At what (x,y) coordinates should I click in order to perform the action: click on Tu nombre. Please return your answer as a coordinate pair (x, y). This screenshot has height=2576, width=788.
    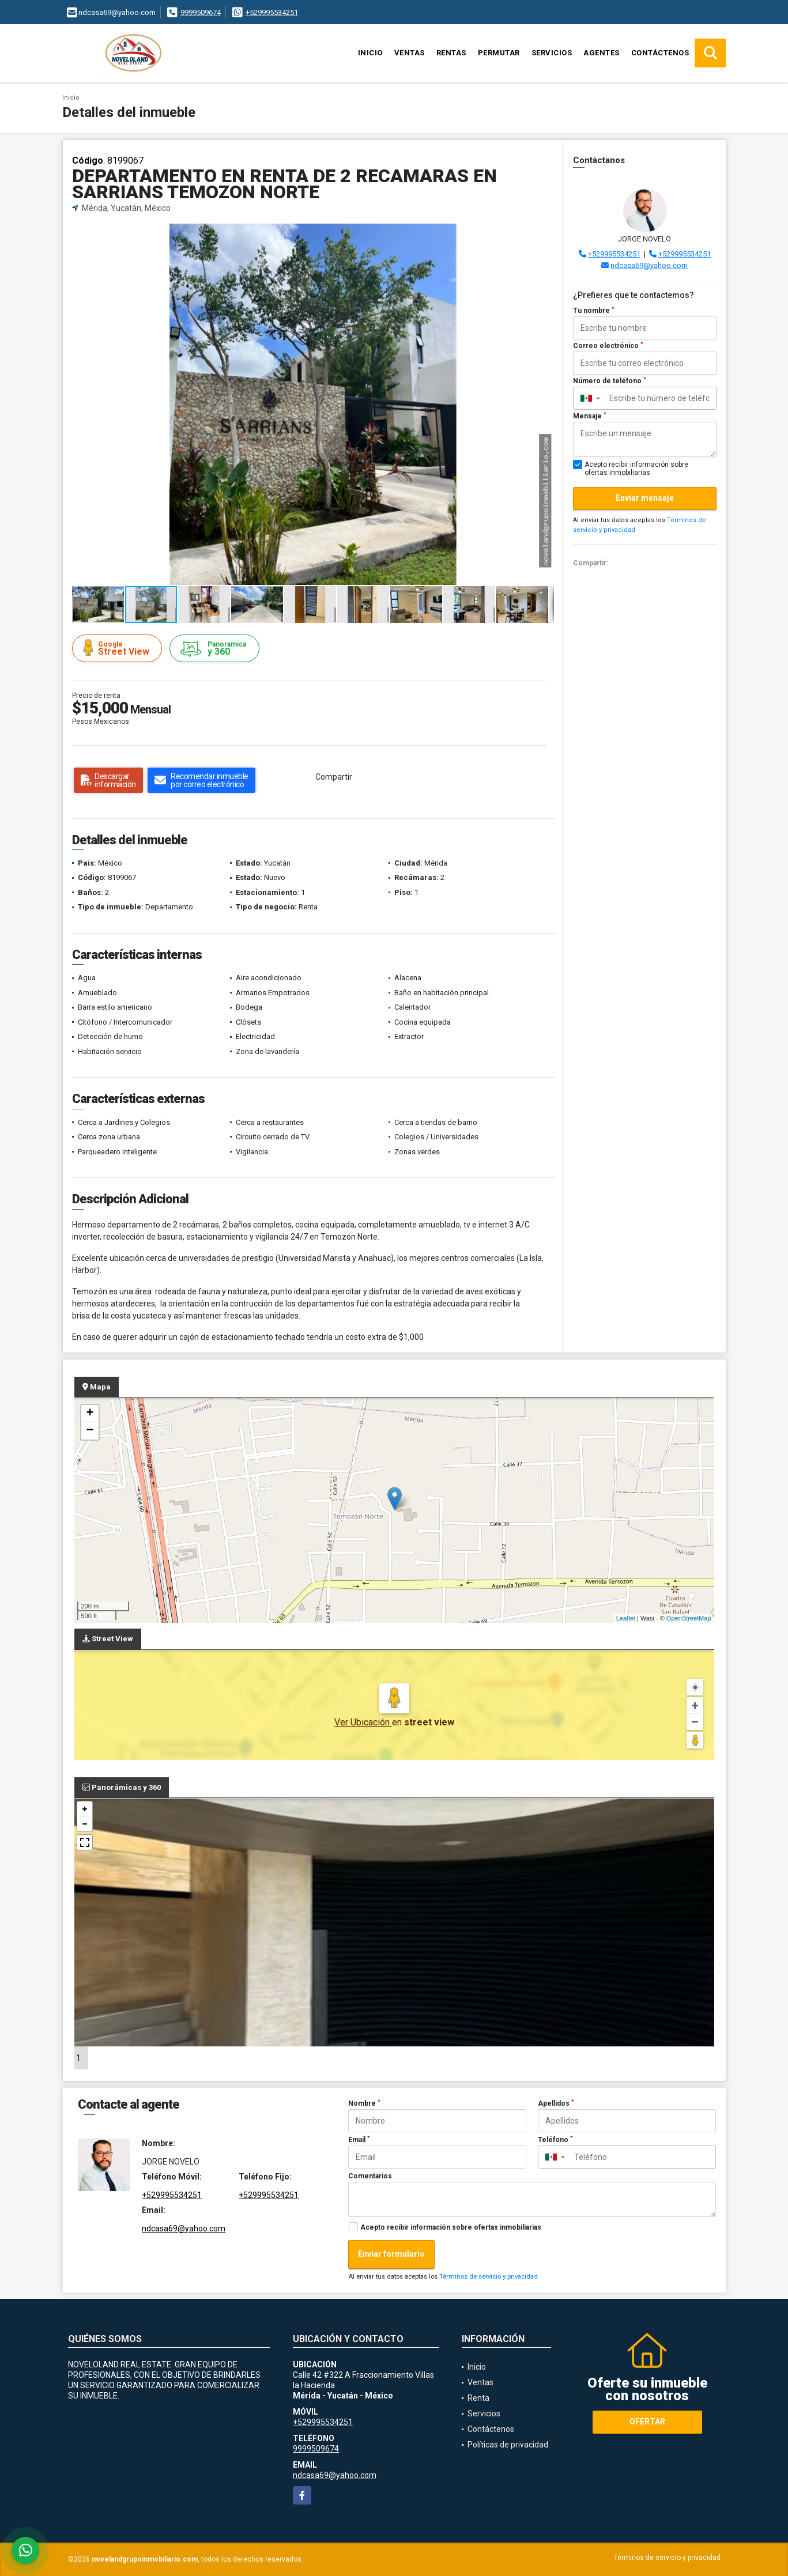
    Looking at the image, I should click on (593, 310).